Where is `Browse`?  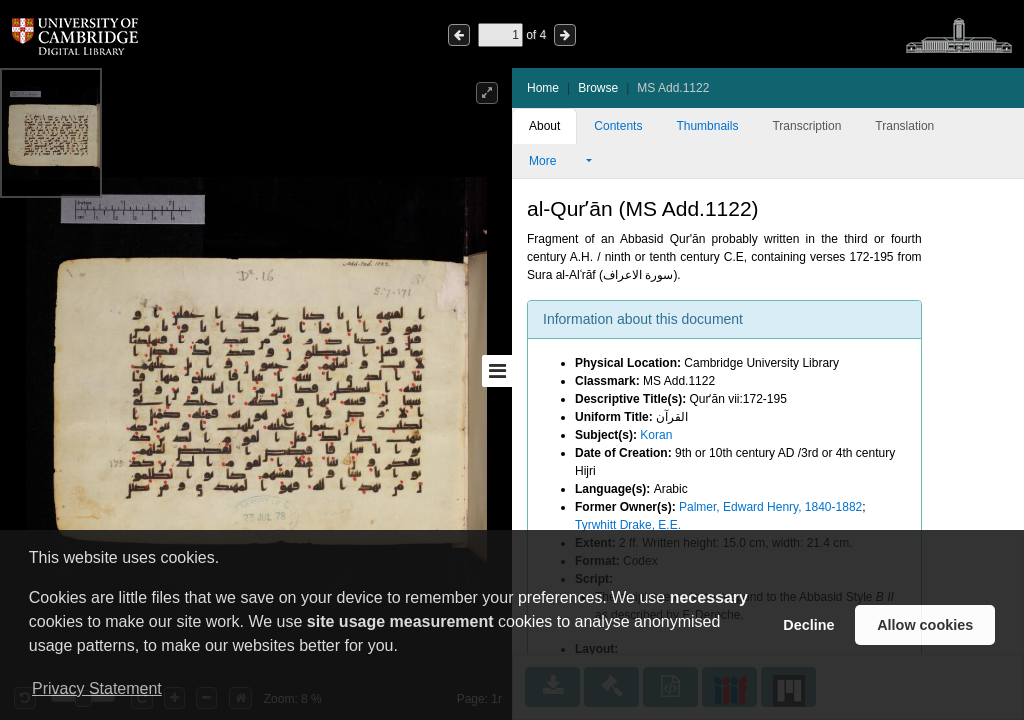 Browse is located at coordinates (598, 88).